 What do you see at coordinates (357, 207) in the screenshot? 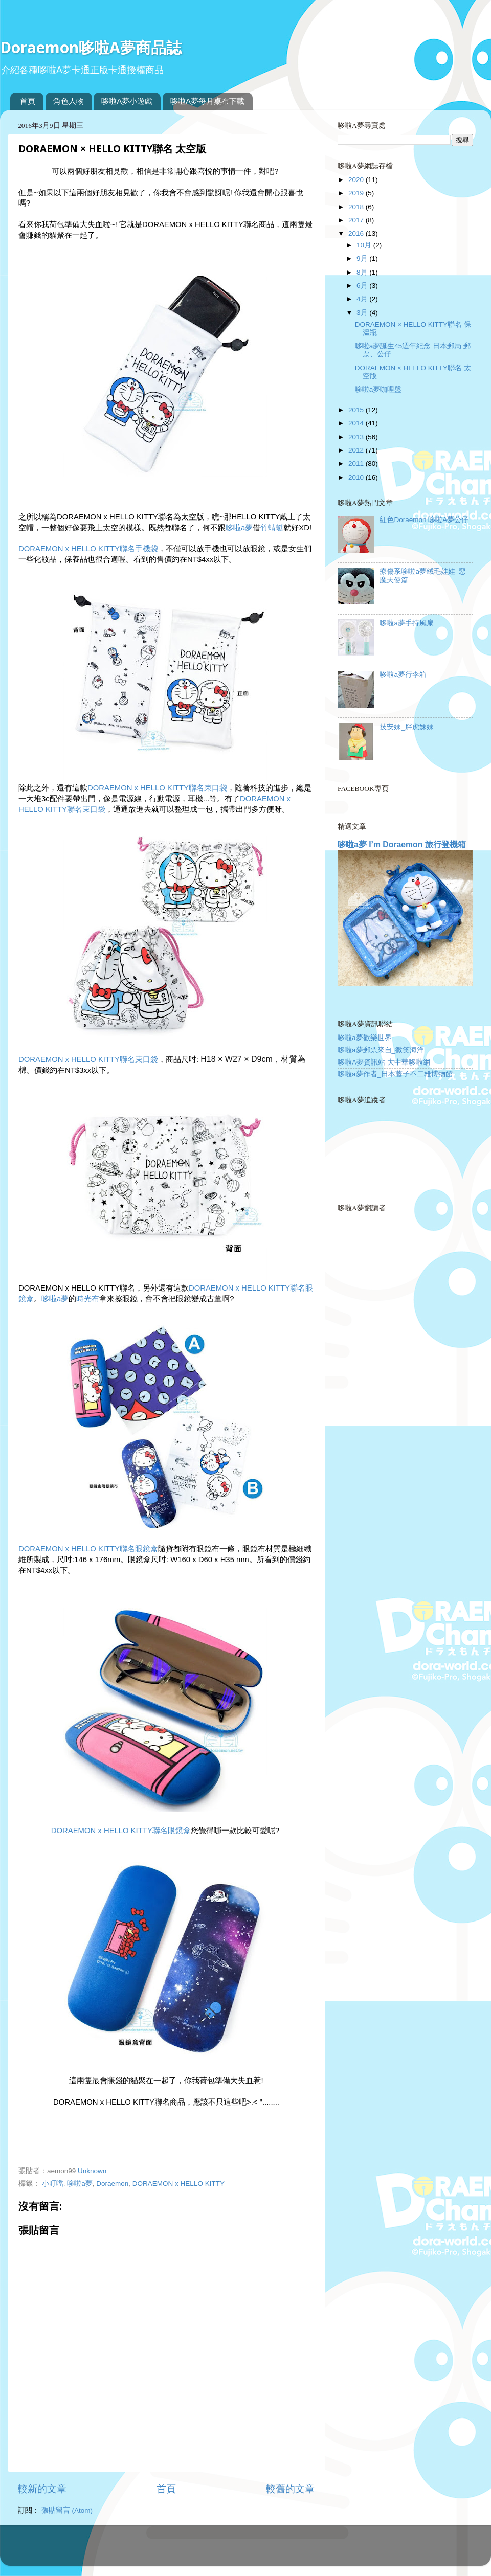
I see `2018` at bounding box center [357, 207].